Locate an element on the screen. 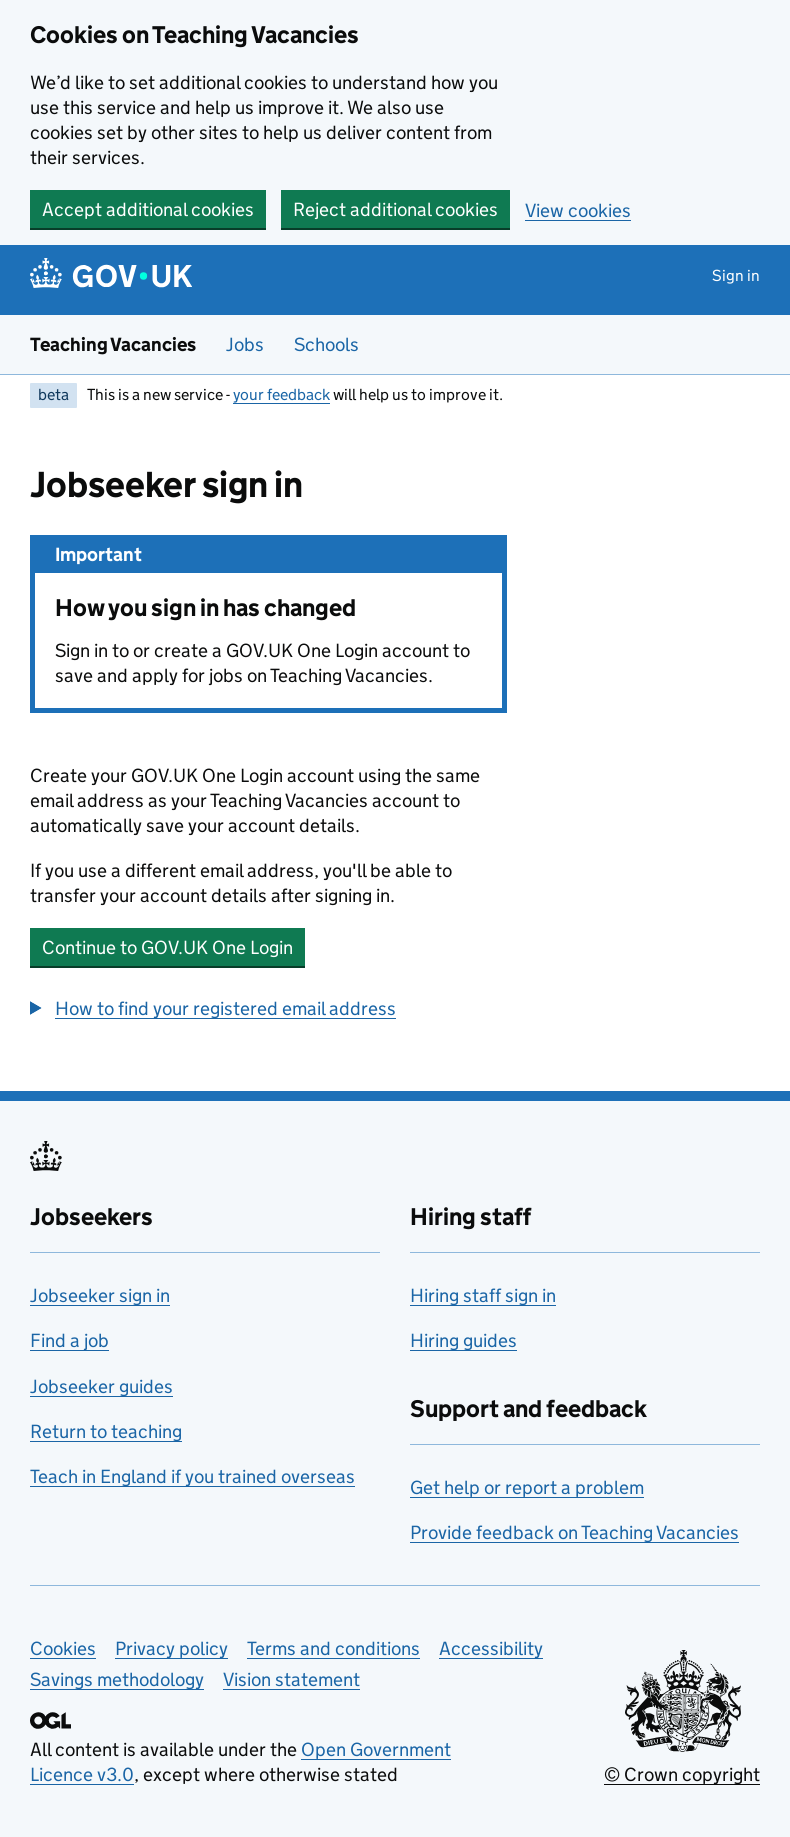  Continue to GOV.UK One Login is located at coordinates (167, 947).